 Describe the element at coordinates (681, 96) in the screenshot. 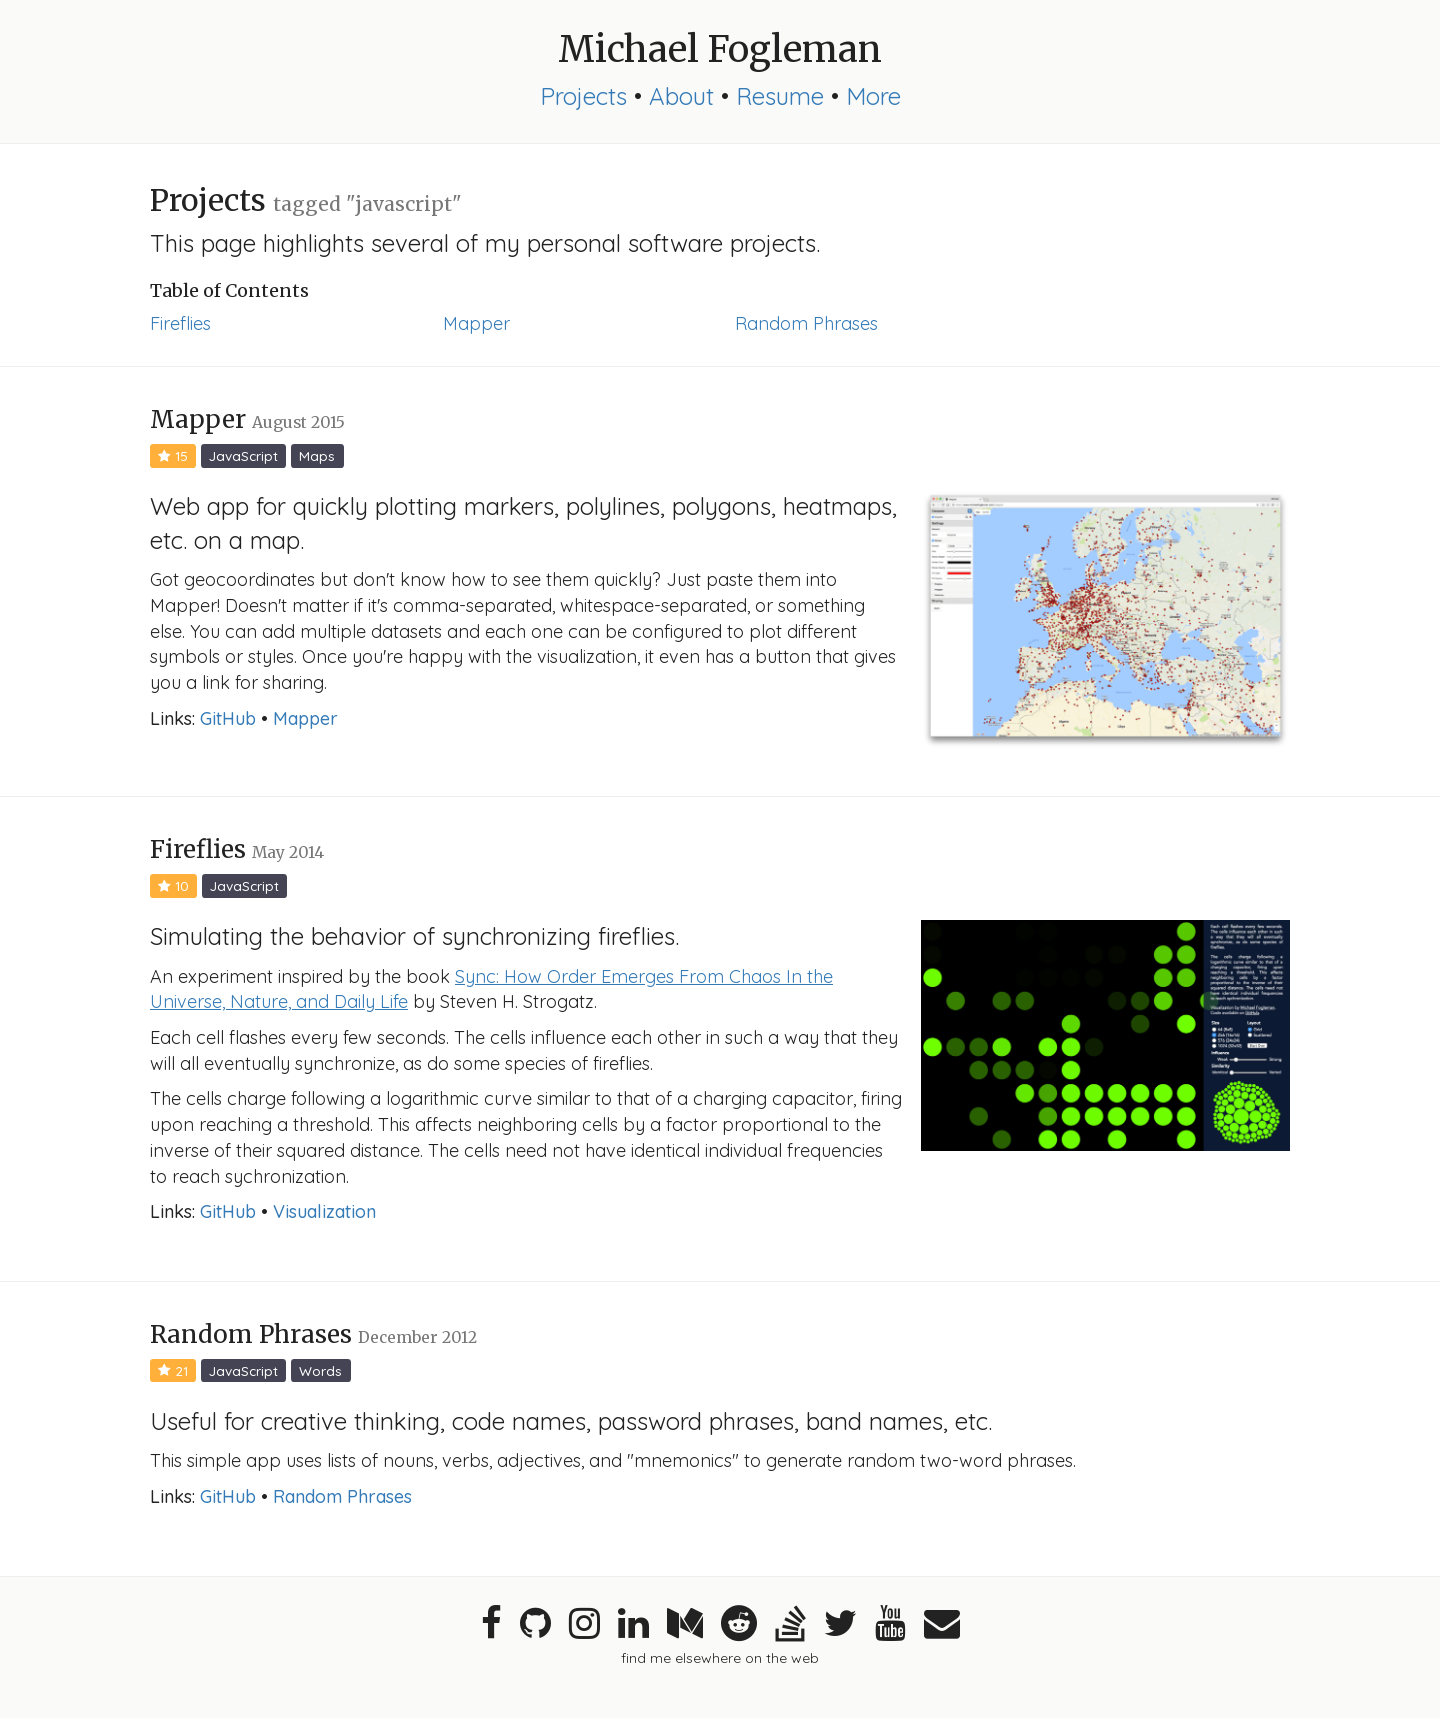

I see `About` at that location.